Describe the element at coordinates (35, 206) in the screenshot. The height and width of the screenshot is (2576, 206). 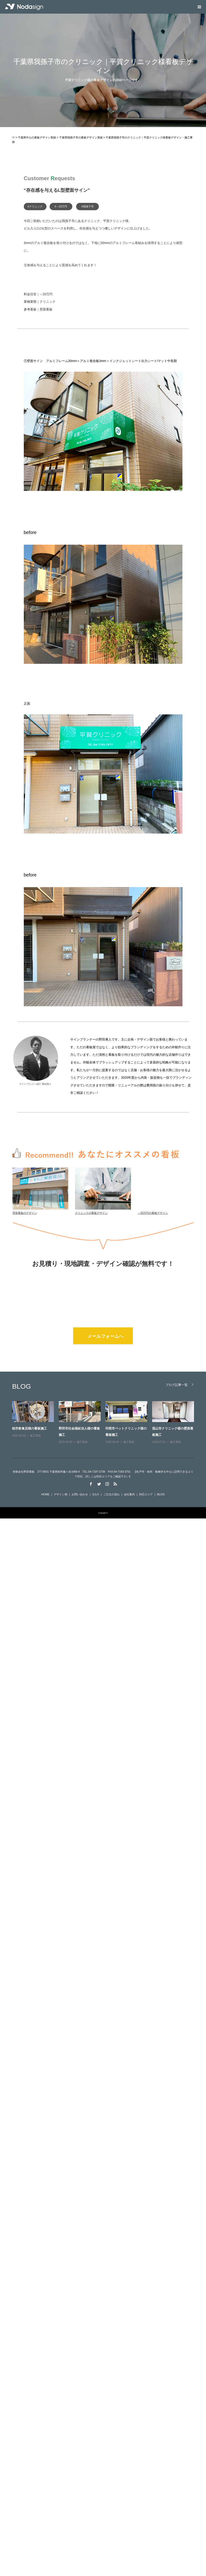
I see `#クリニック` at that location.